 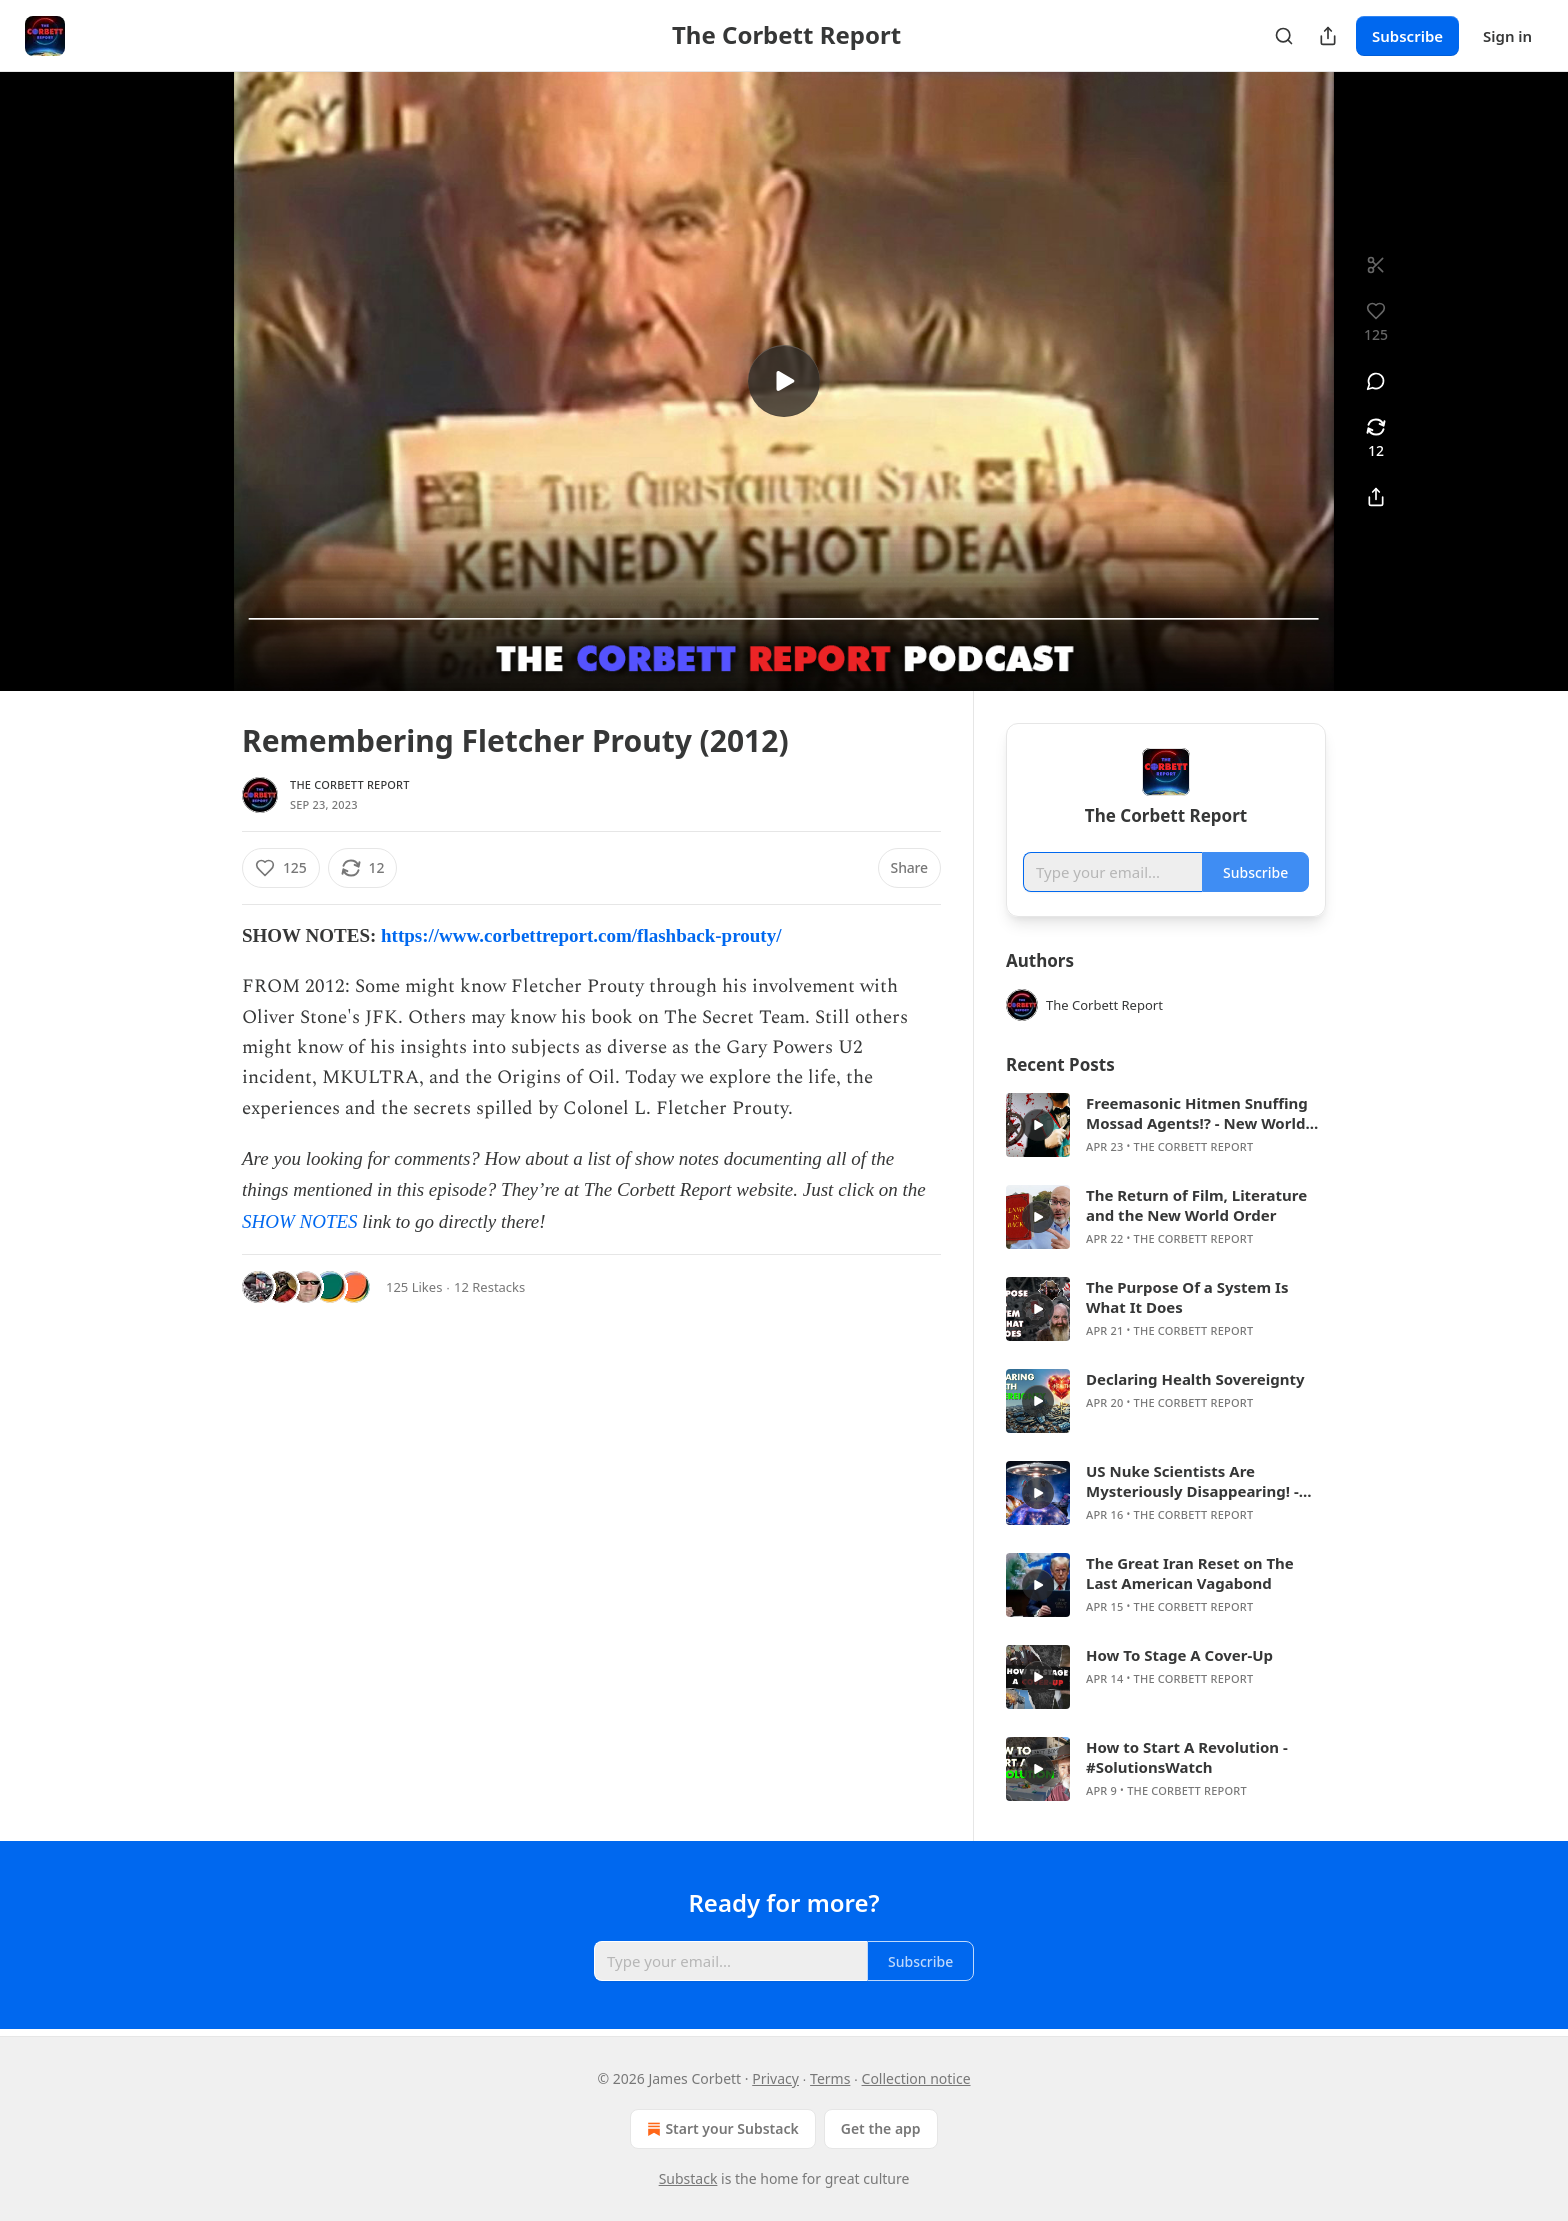 What do you see at coordinates (881, 2128) in the screenshot?
I see `Get the app` at bounding box center [881, 2128].